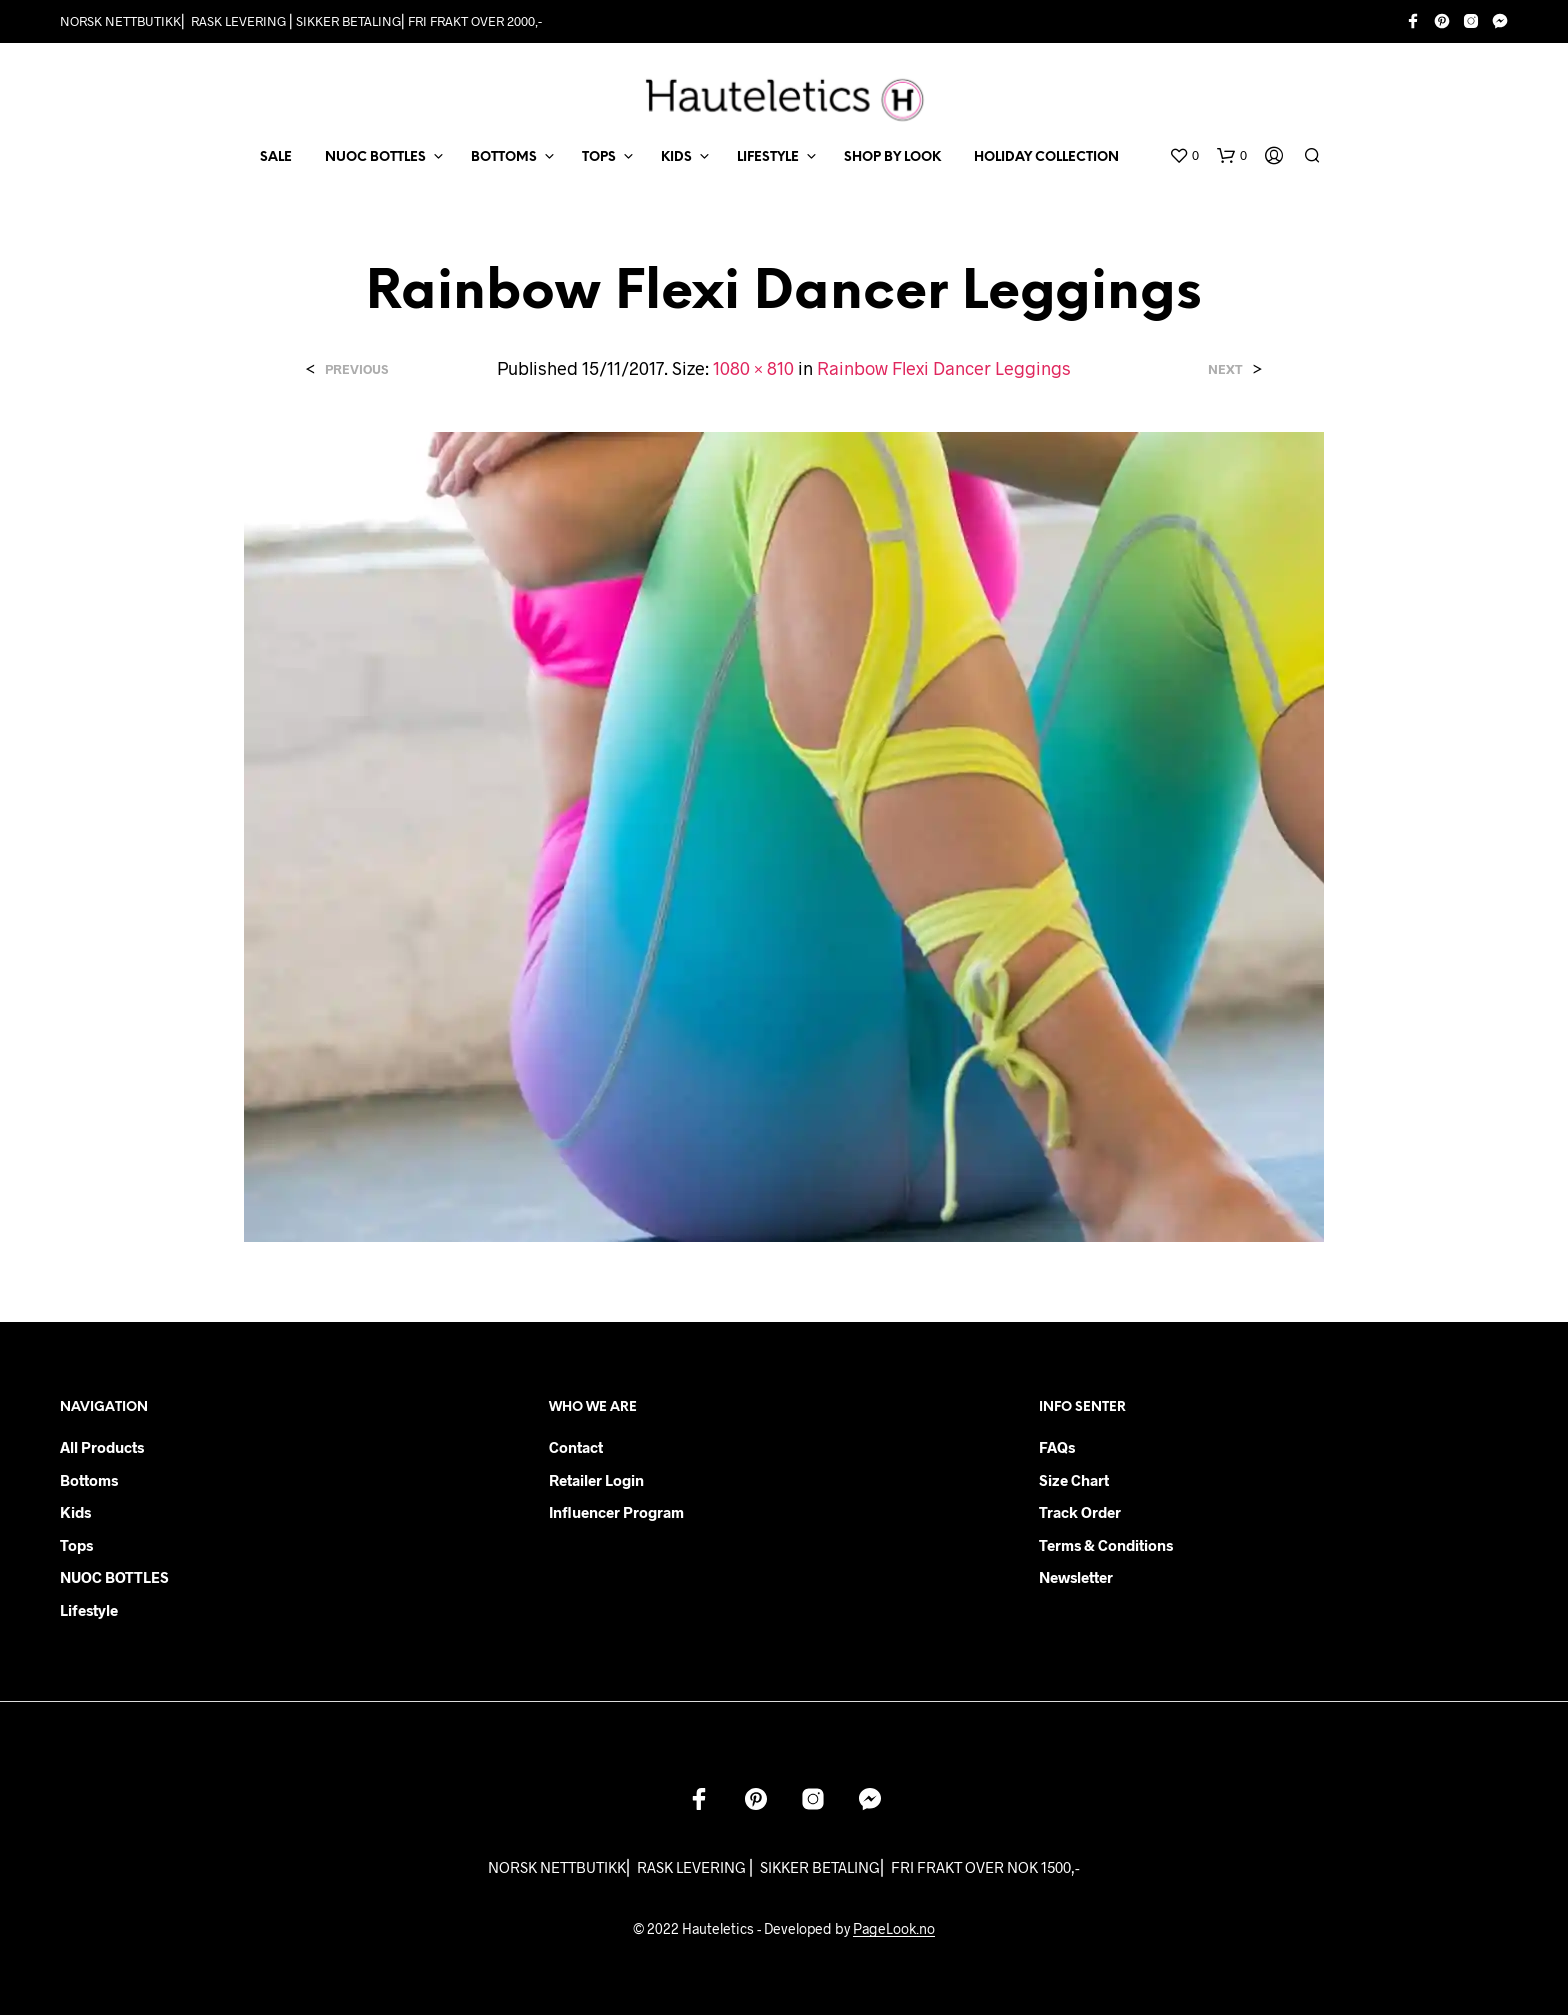 The width and height of the screenshot is (1568, 2015). Describe the element at coordinates (894, 1929) in the screenshot. I see `PageLook.no` at that location.